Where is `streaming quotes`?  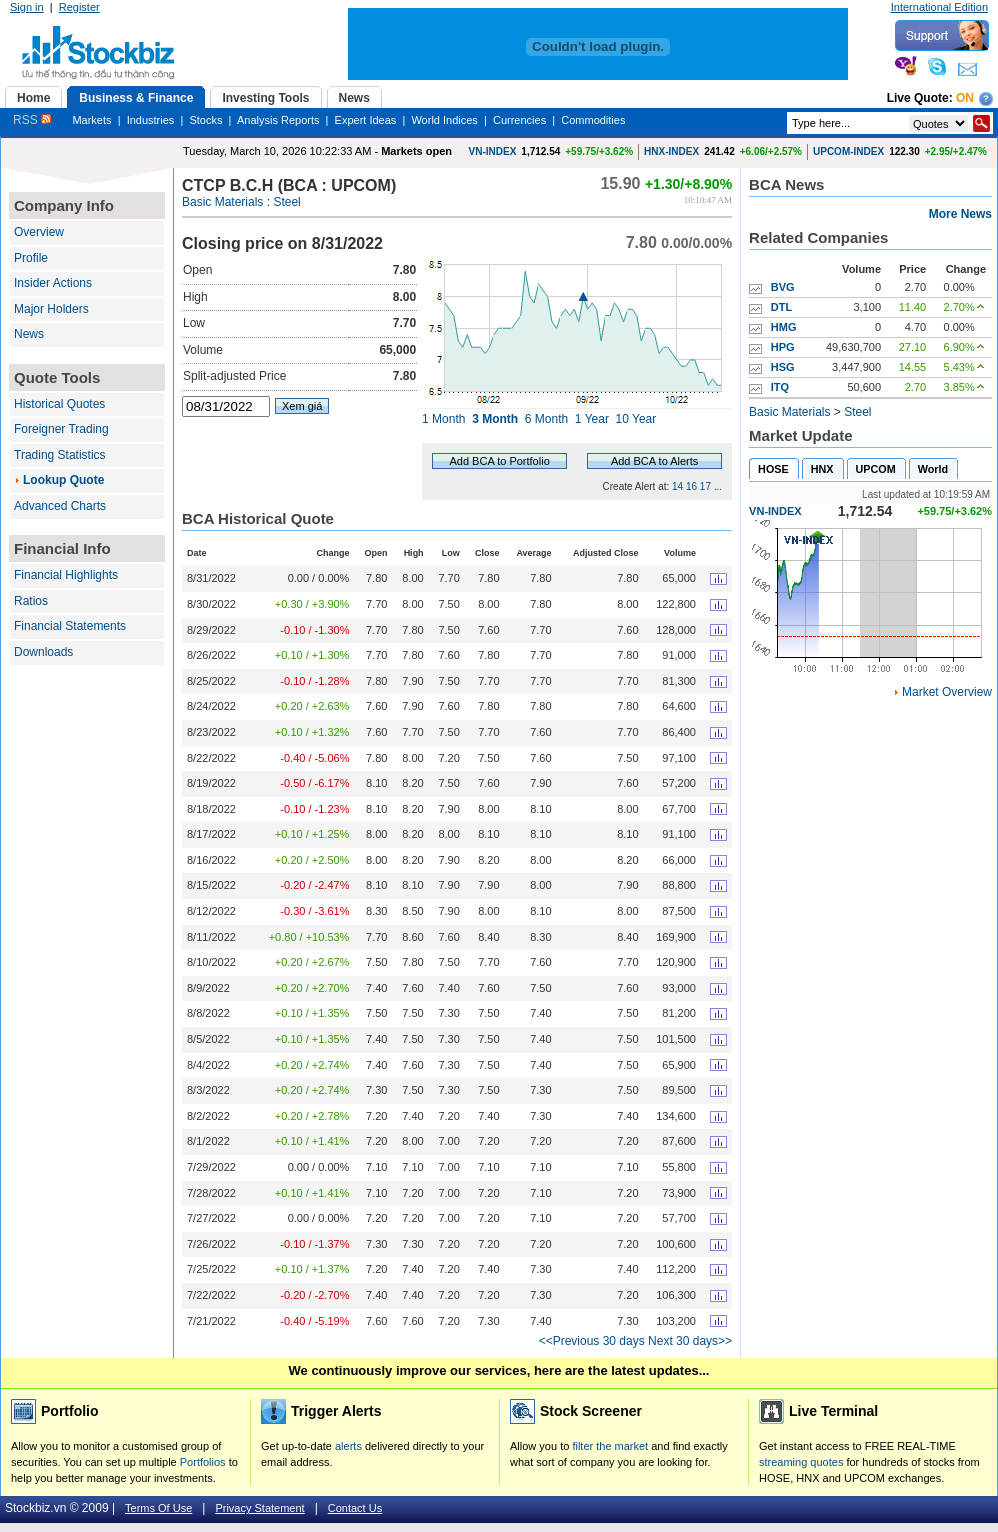
streaming quotes is located at coordinates (801, 1462).